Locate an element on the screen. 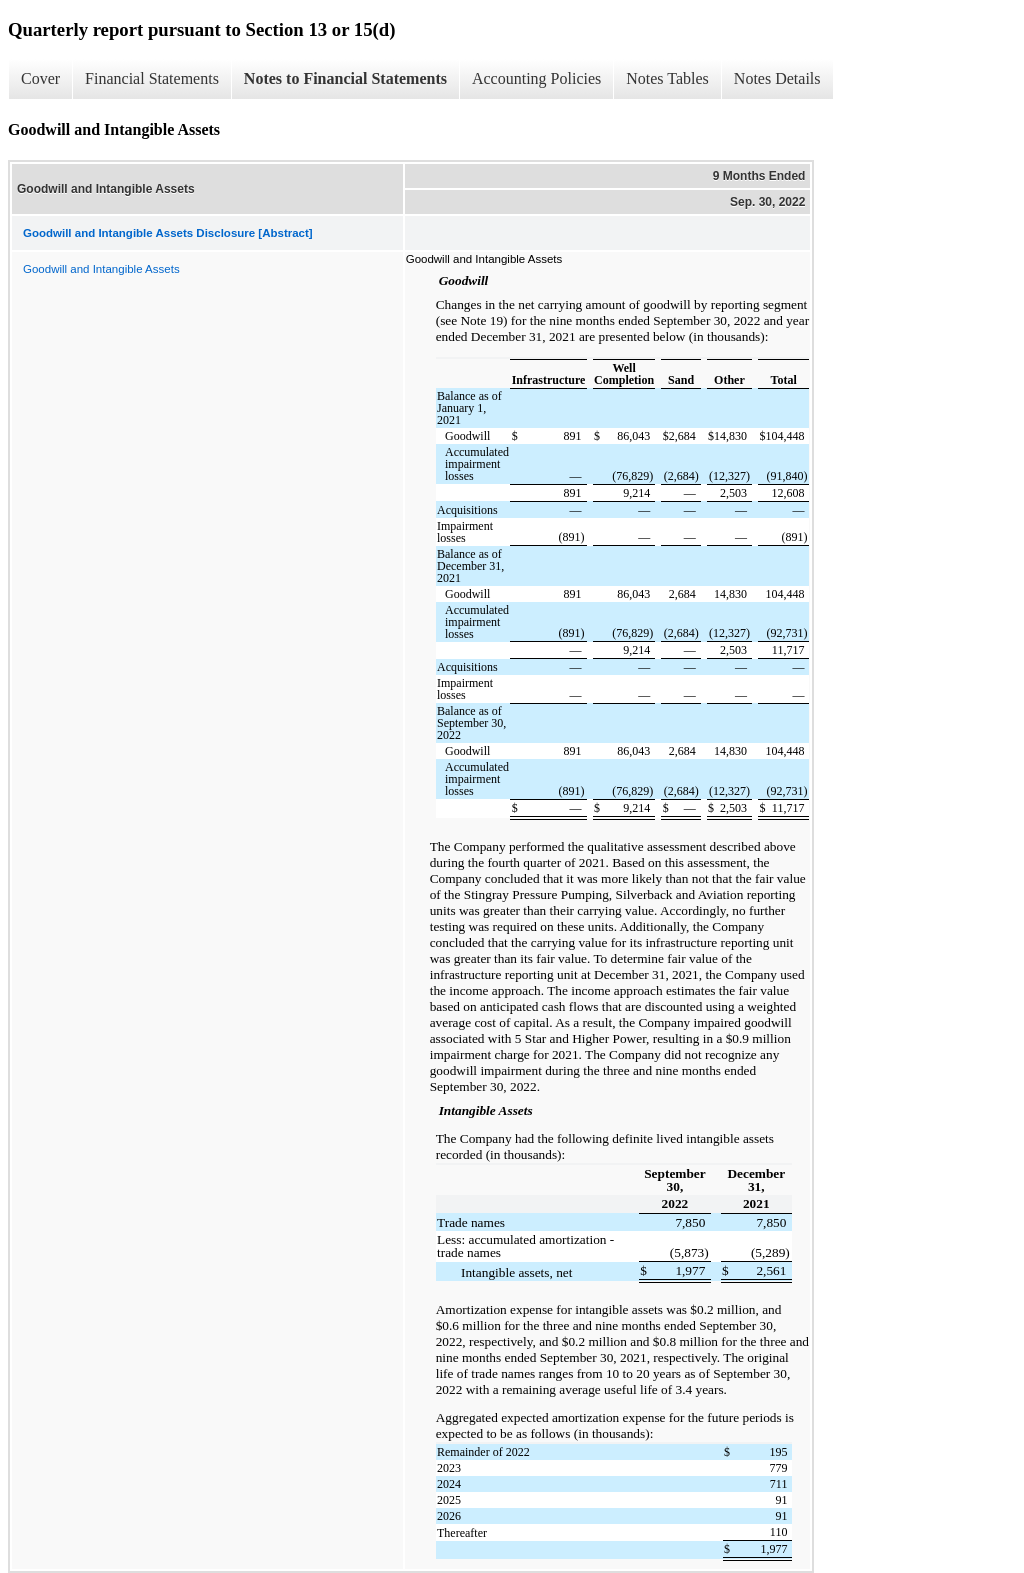 This screenshot has height=1573, width=1024. Notes to Financial Statements is located at coordinates (345, 78).